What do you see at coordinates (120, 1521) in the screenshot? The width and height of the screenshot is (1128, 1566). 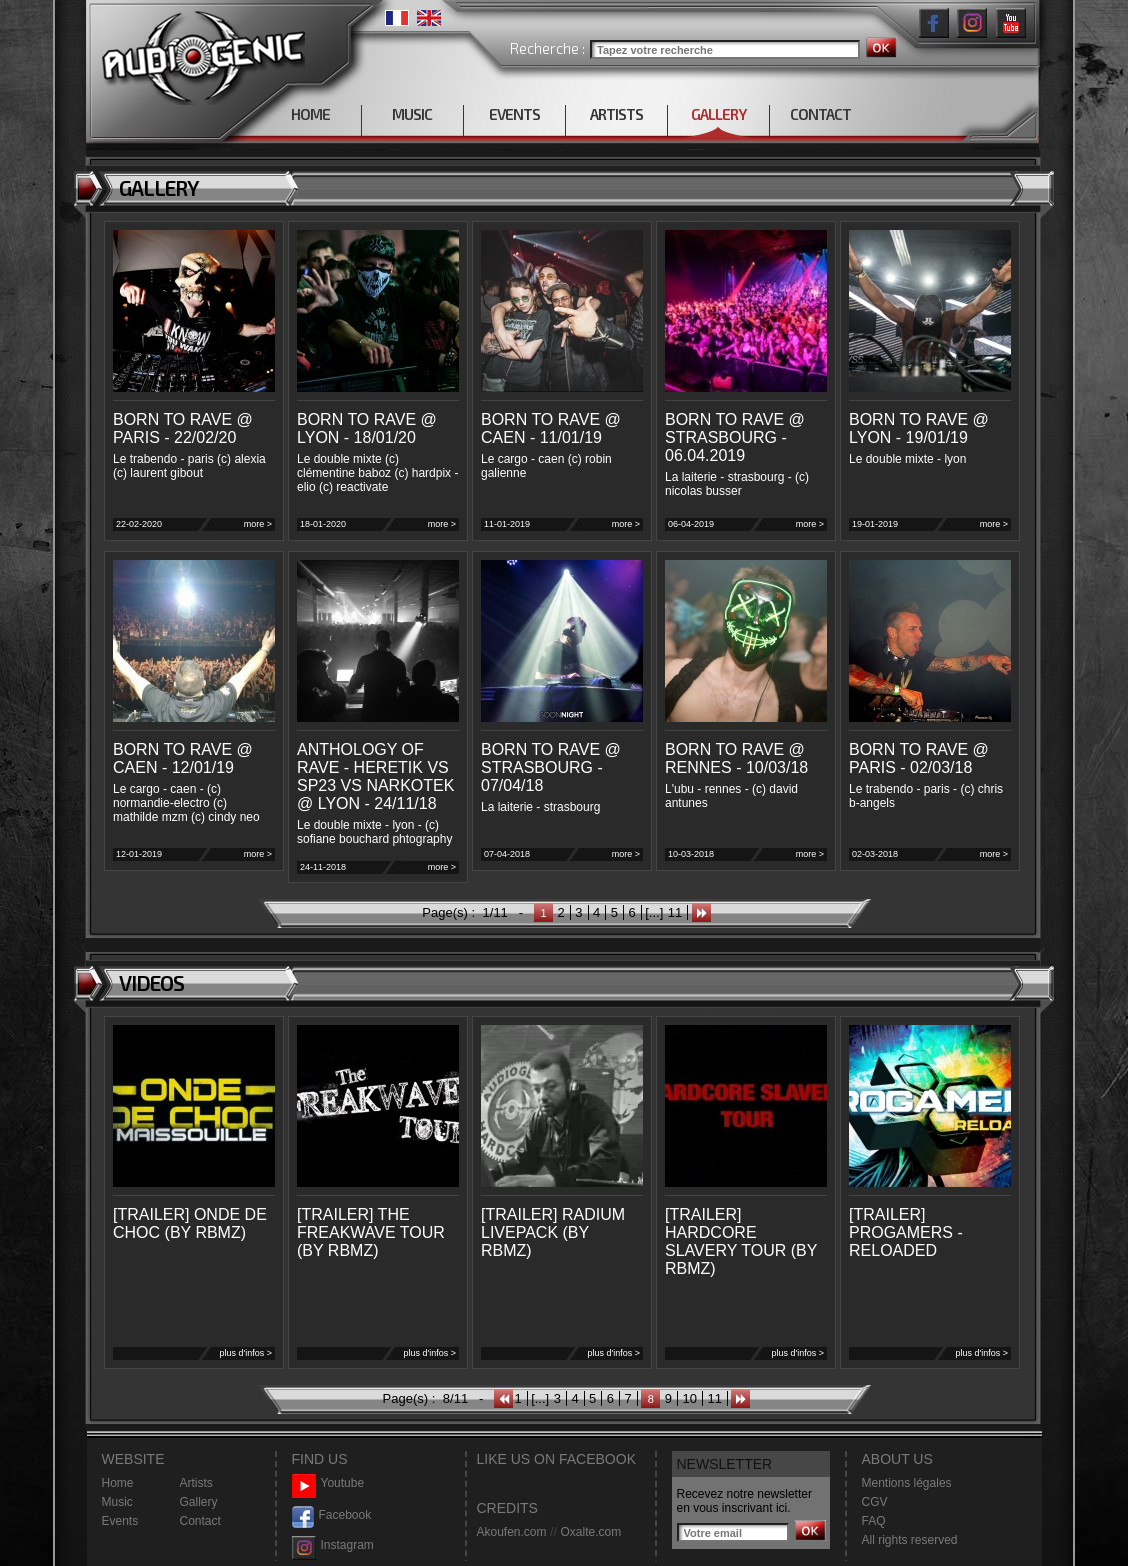 I see `Events` at bounding box center [120, 1521].